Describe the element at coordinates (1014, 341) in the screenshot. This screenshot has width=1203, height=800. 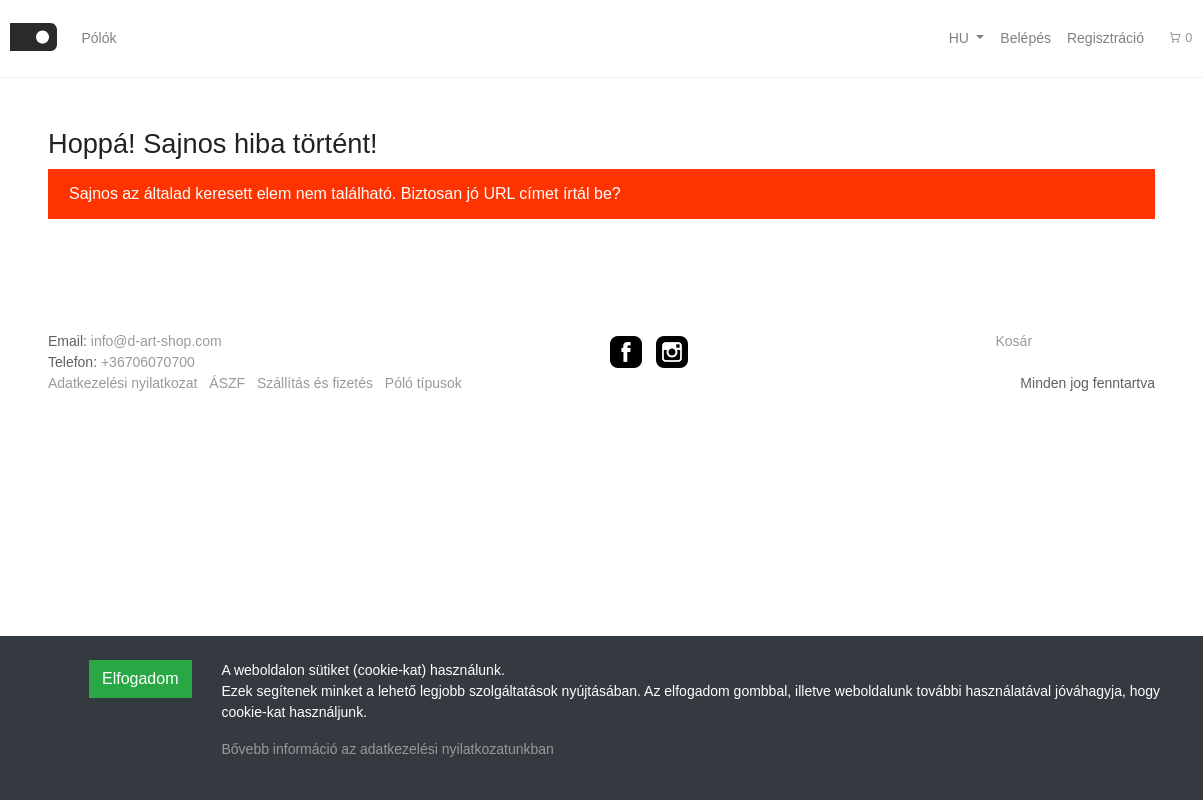
I see `Kosár` at that location.